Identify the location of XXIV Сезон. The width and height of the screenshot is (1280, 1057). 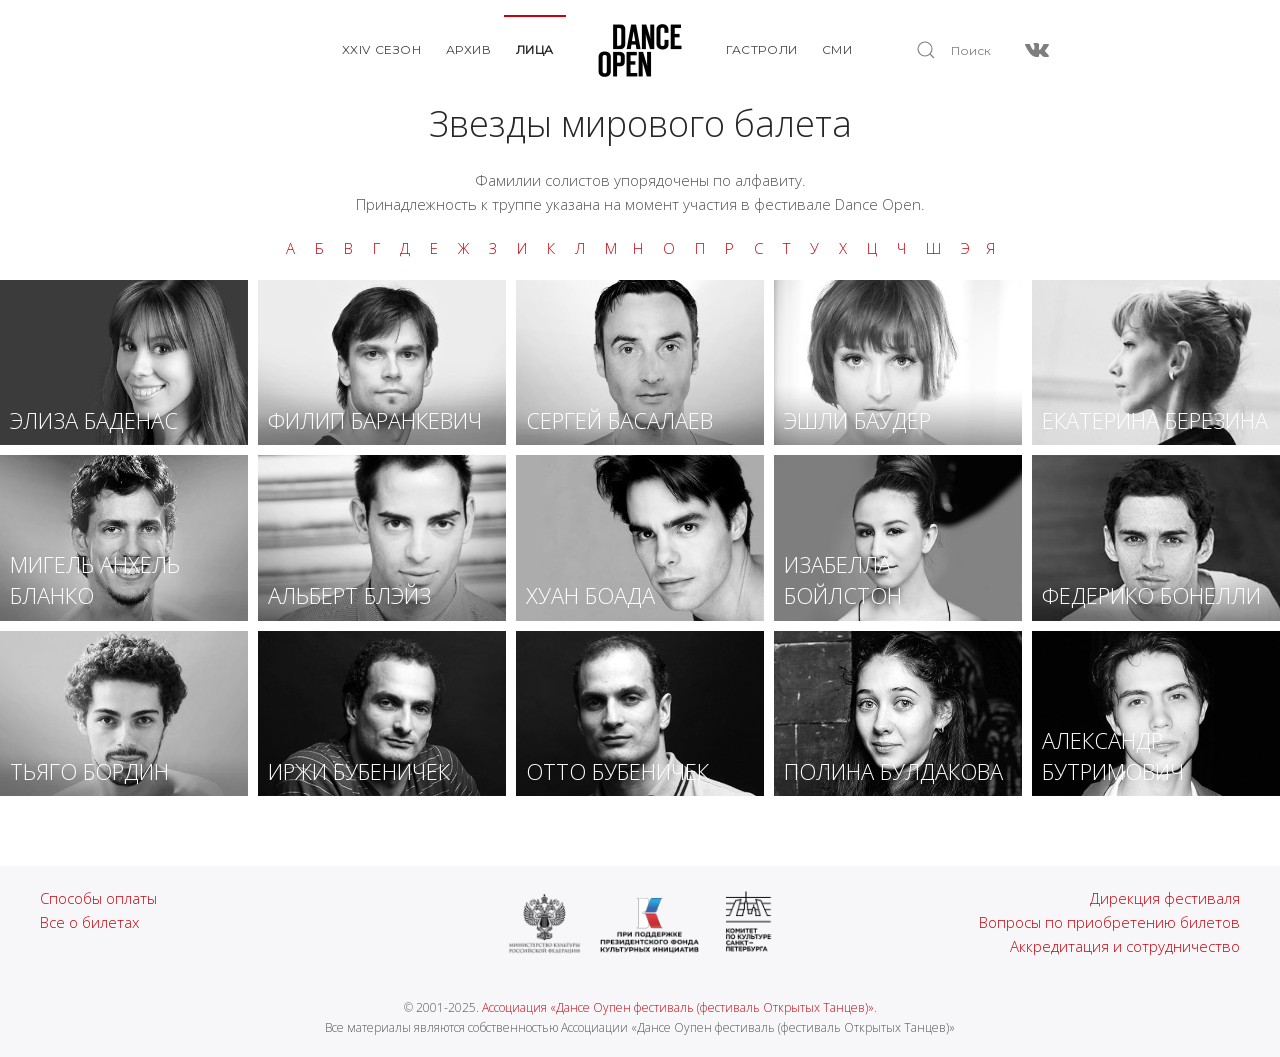
(382, 49).